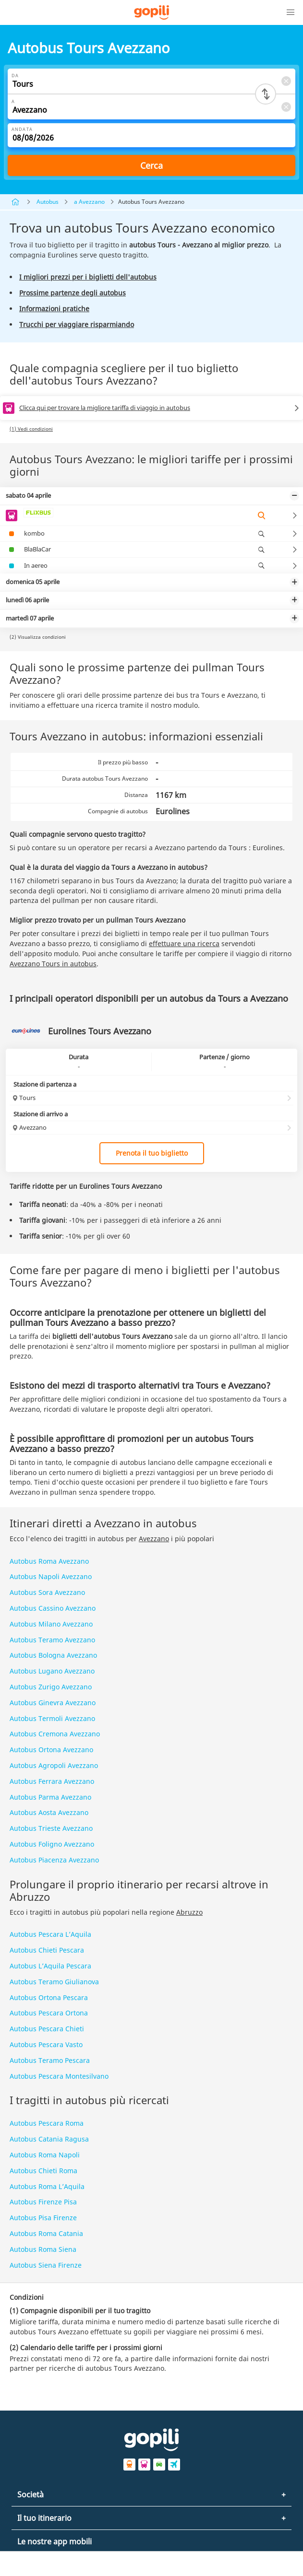 The image size is (303, 2576). I want to click on Autobus Pescara Montesilvano, so click(59, 2076).